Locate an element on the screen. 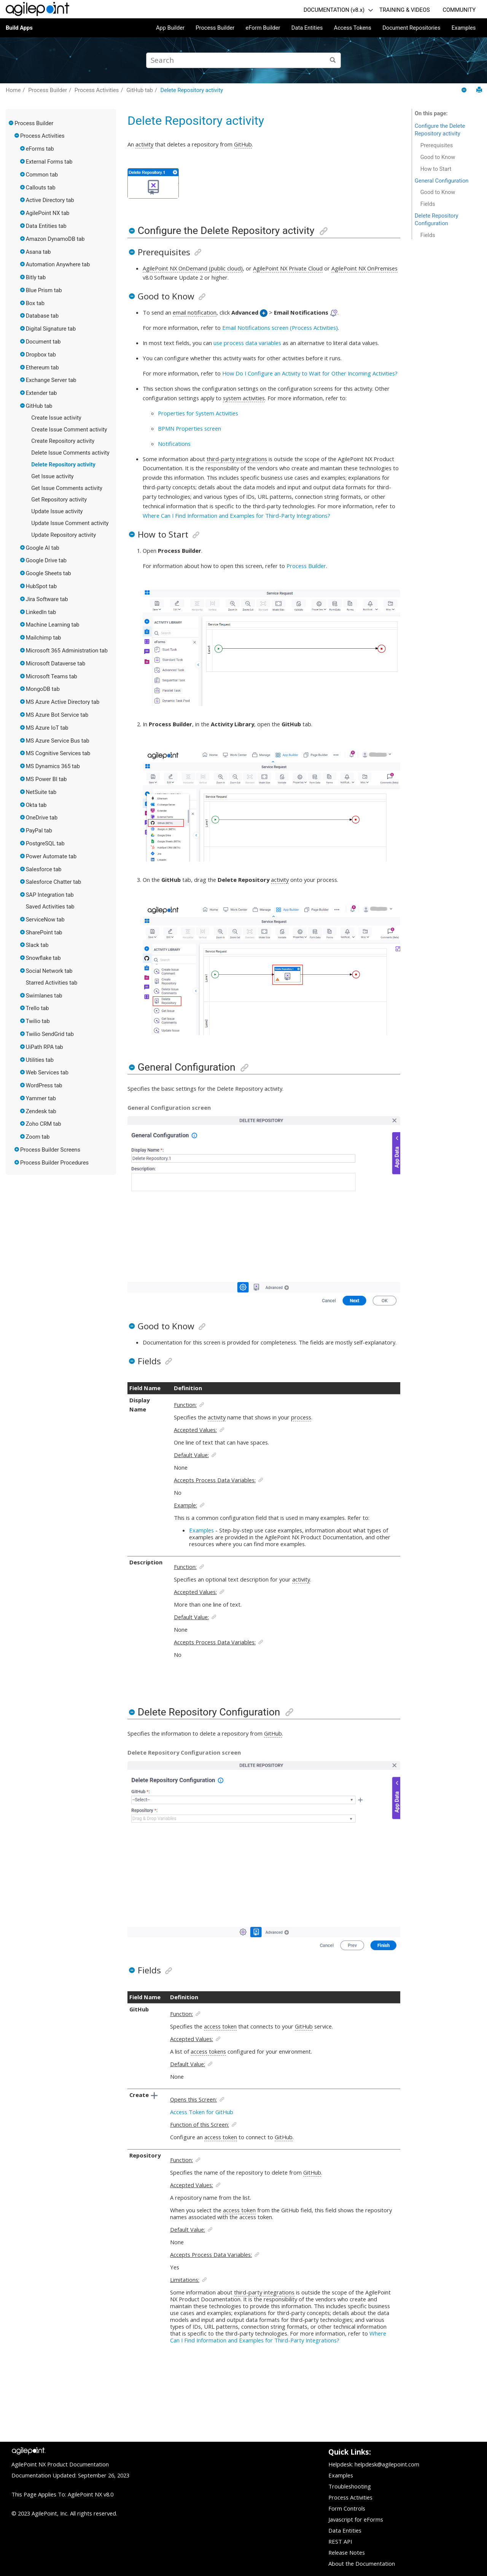  MS Dynamics 365 tab is located at coordinates (53, 766).